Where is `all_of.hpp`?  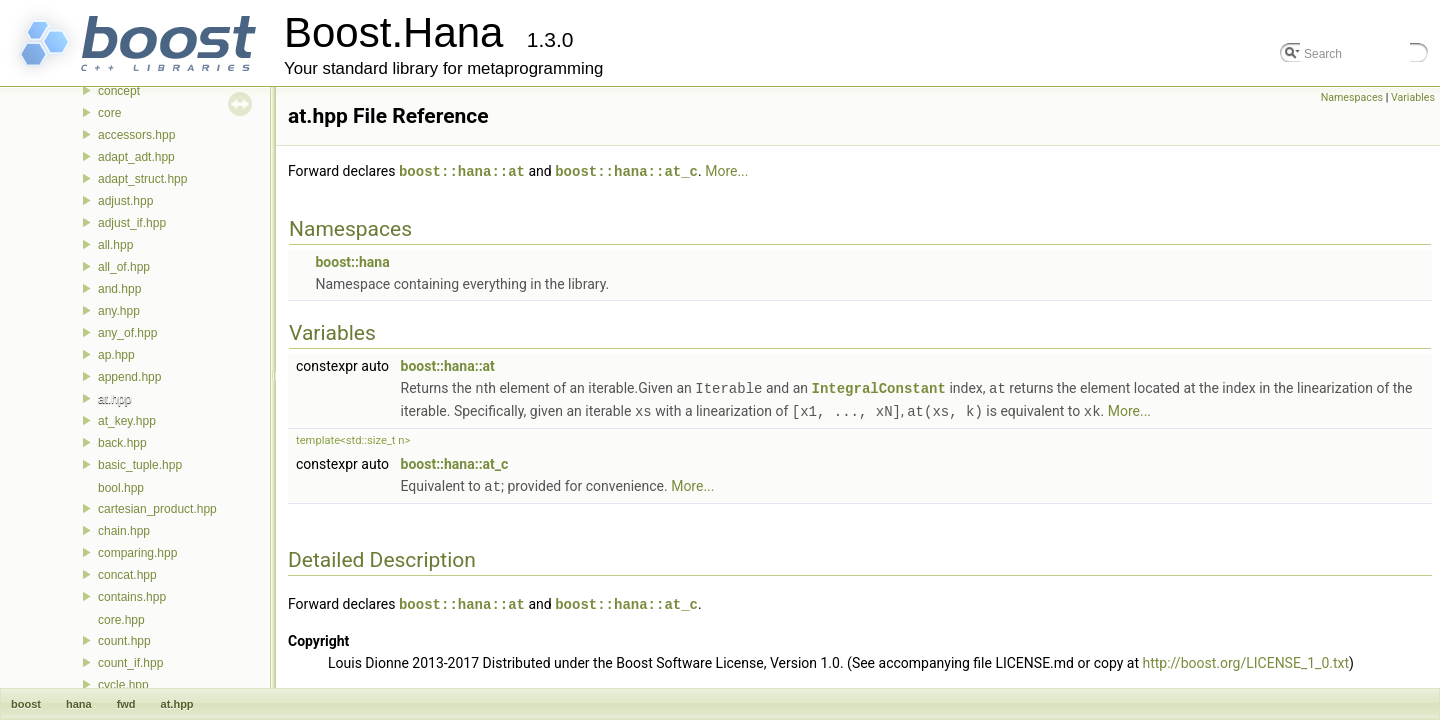
all_of.hpp is located at coordinates (124, 267).